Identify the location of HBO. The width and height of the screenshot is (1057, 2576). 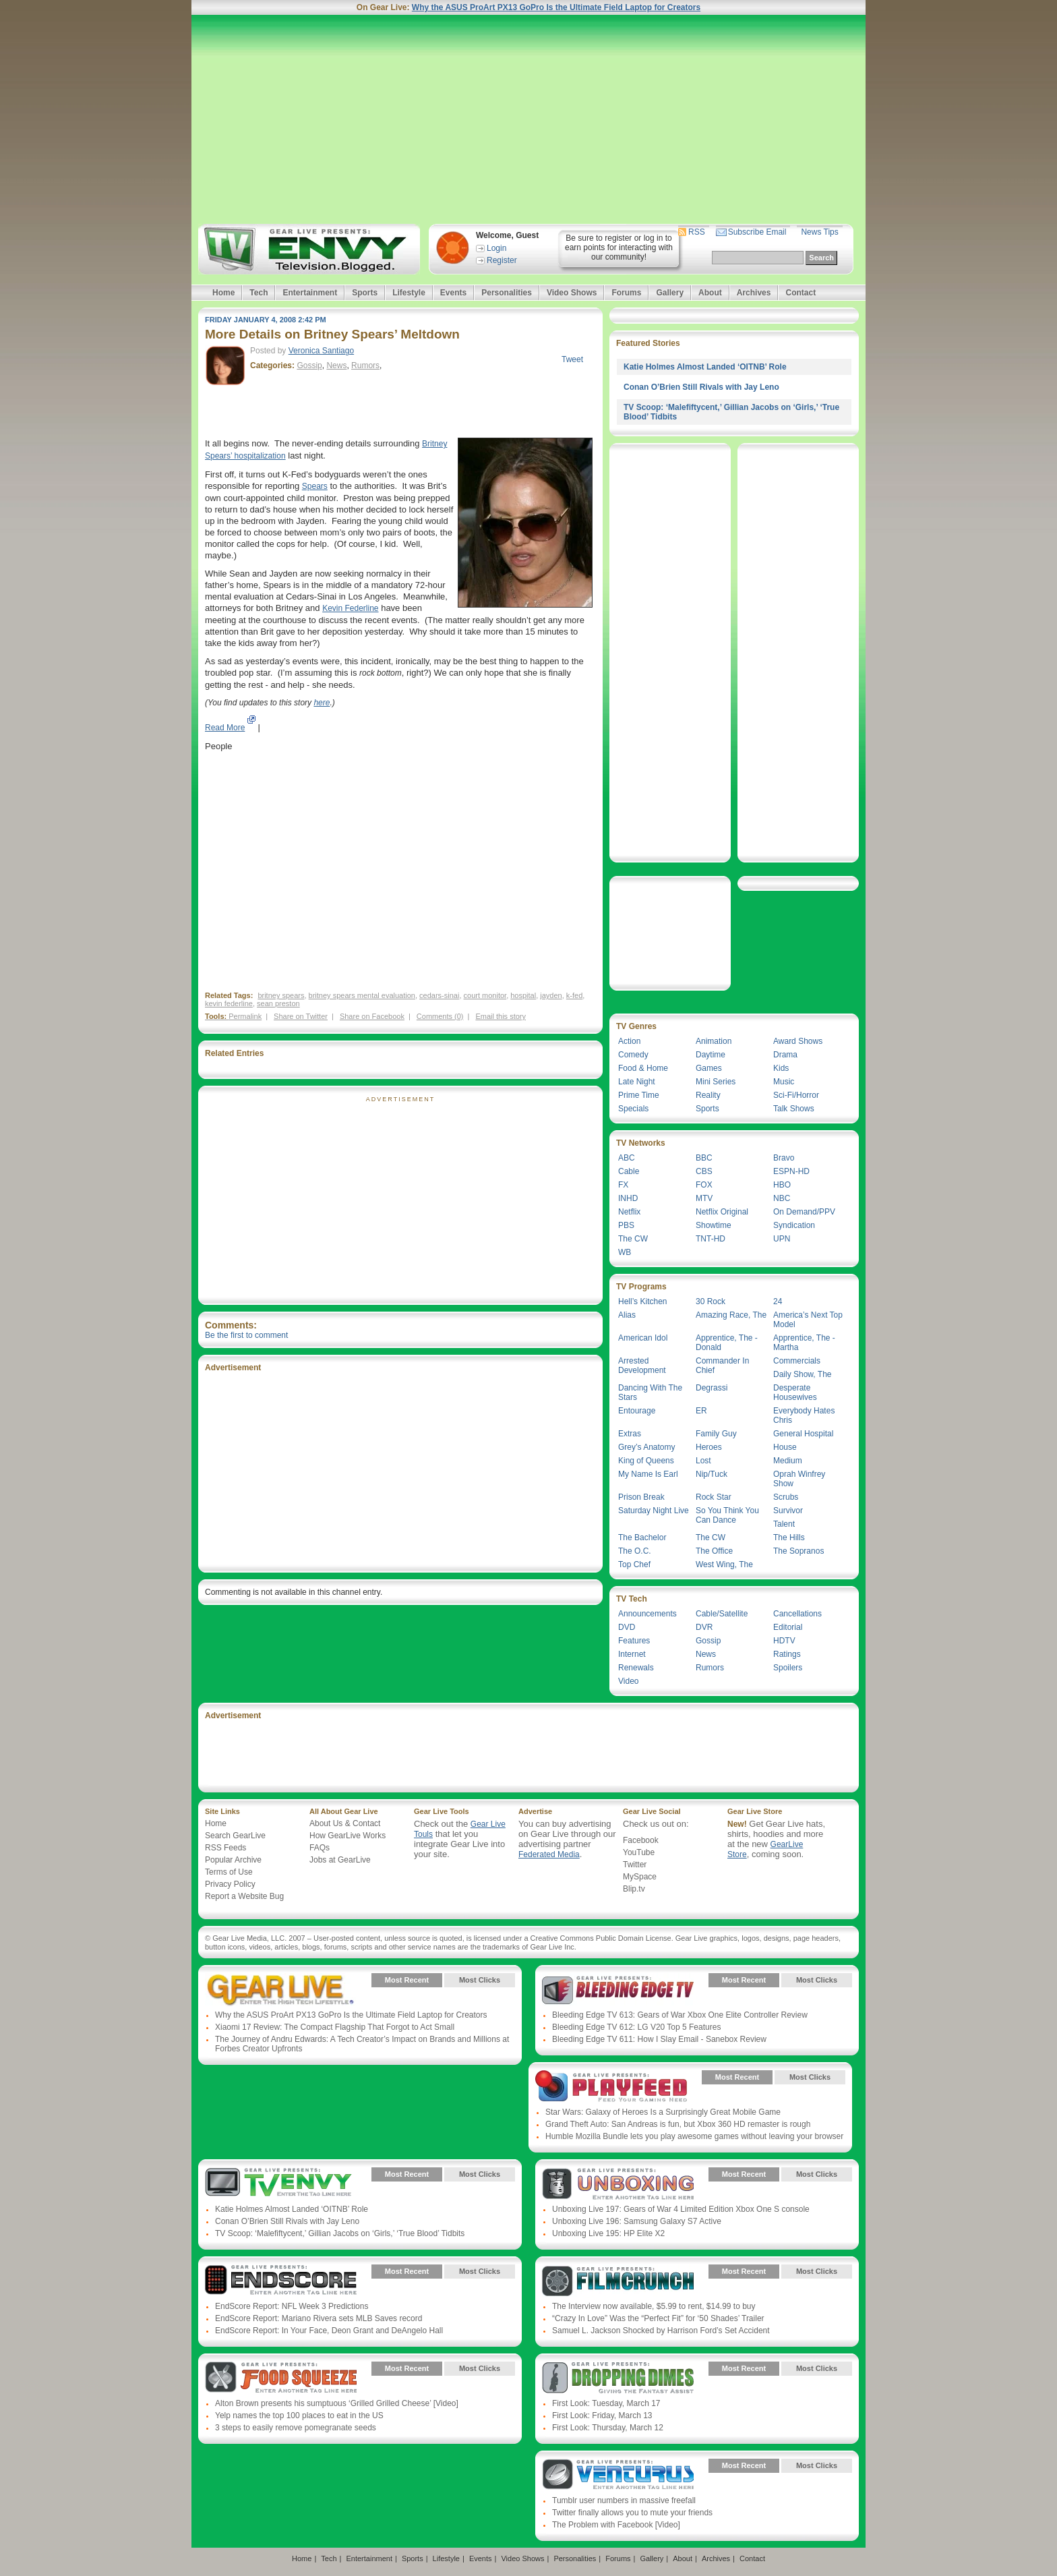
(782, 1185).